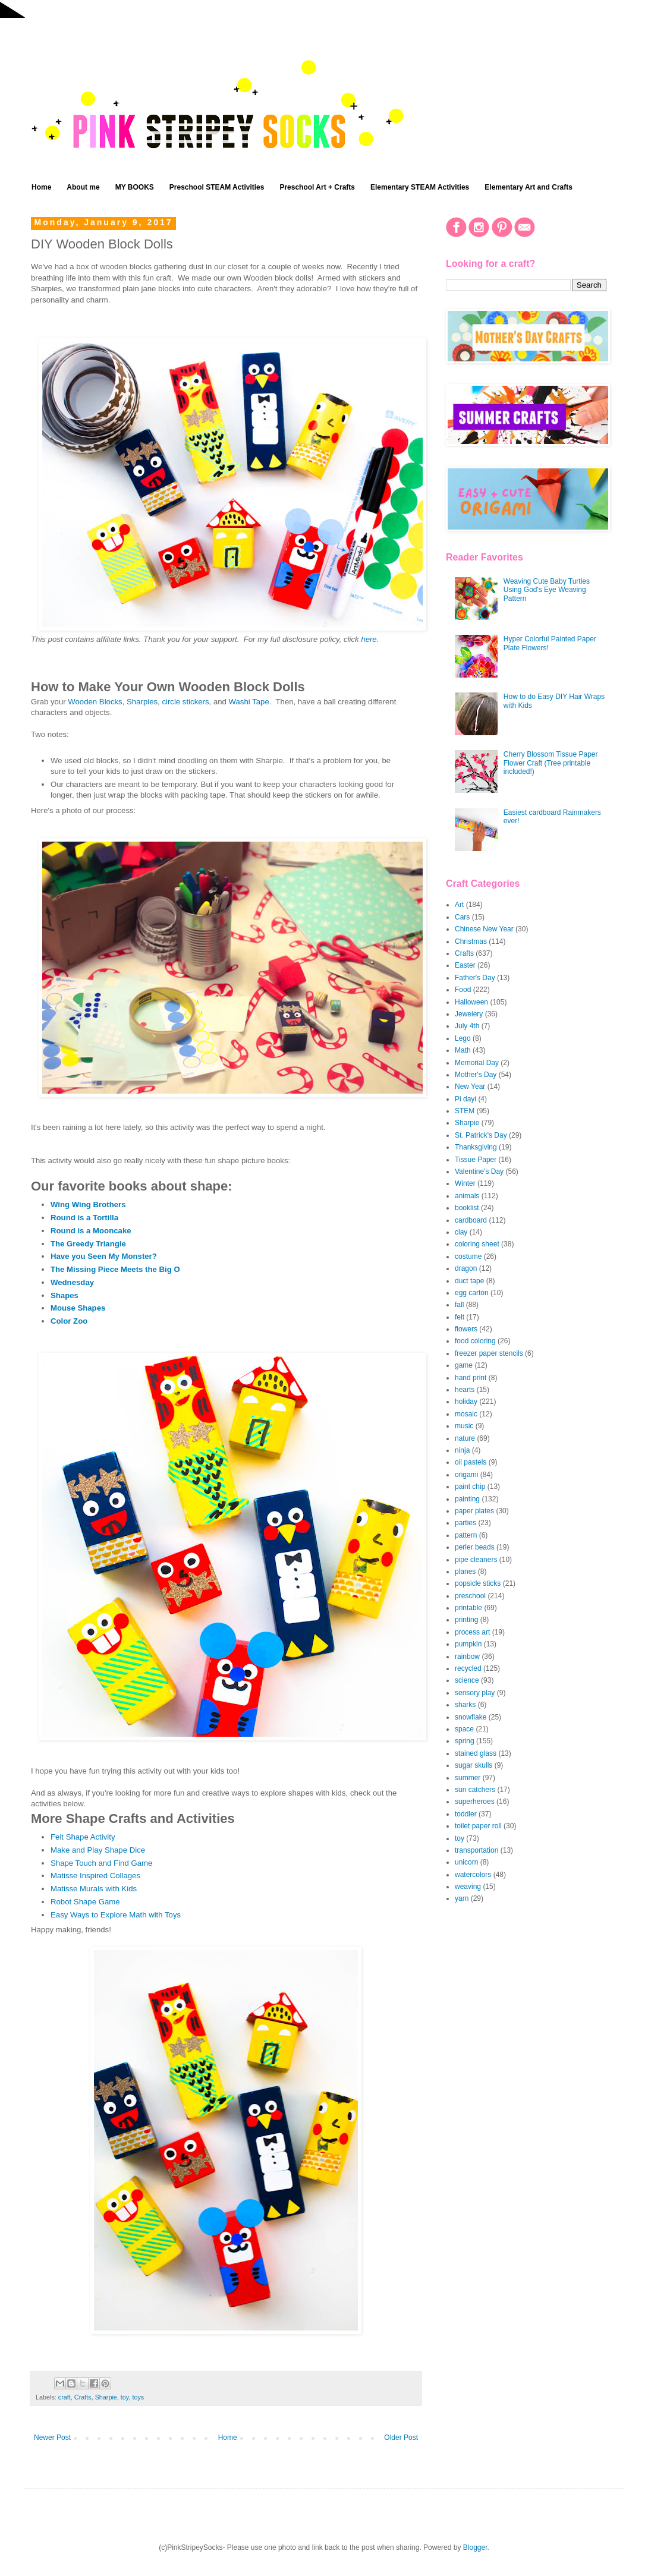 The width and height of the screenshot is (648, 2576). Describe the element at coordinates (217, 187) in the screenshot. I see `Preschool STEAM Activities` at that location.